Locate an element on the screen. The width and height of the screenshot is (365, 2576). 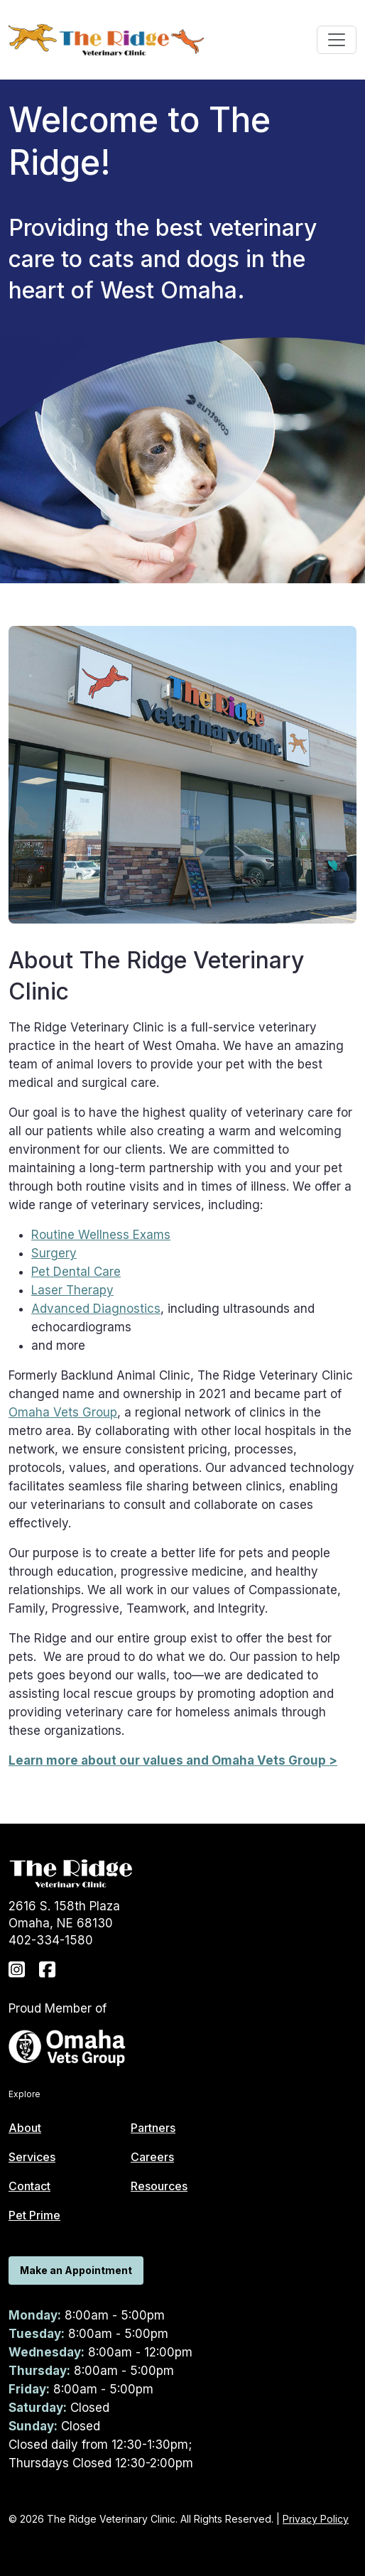
Make an Appointment is located at coordinates (76, 2270).